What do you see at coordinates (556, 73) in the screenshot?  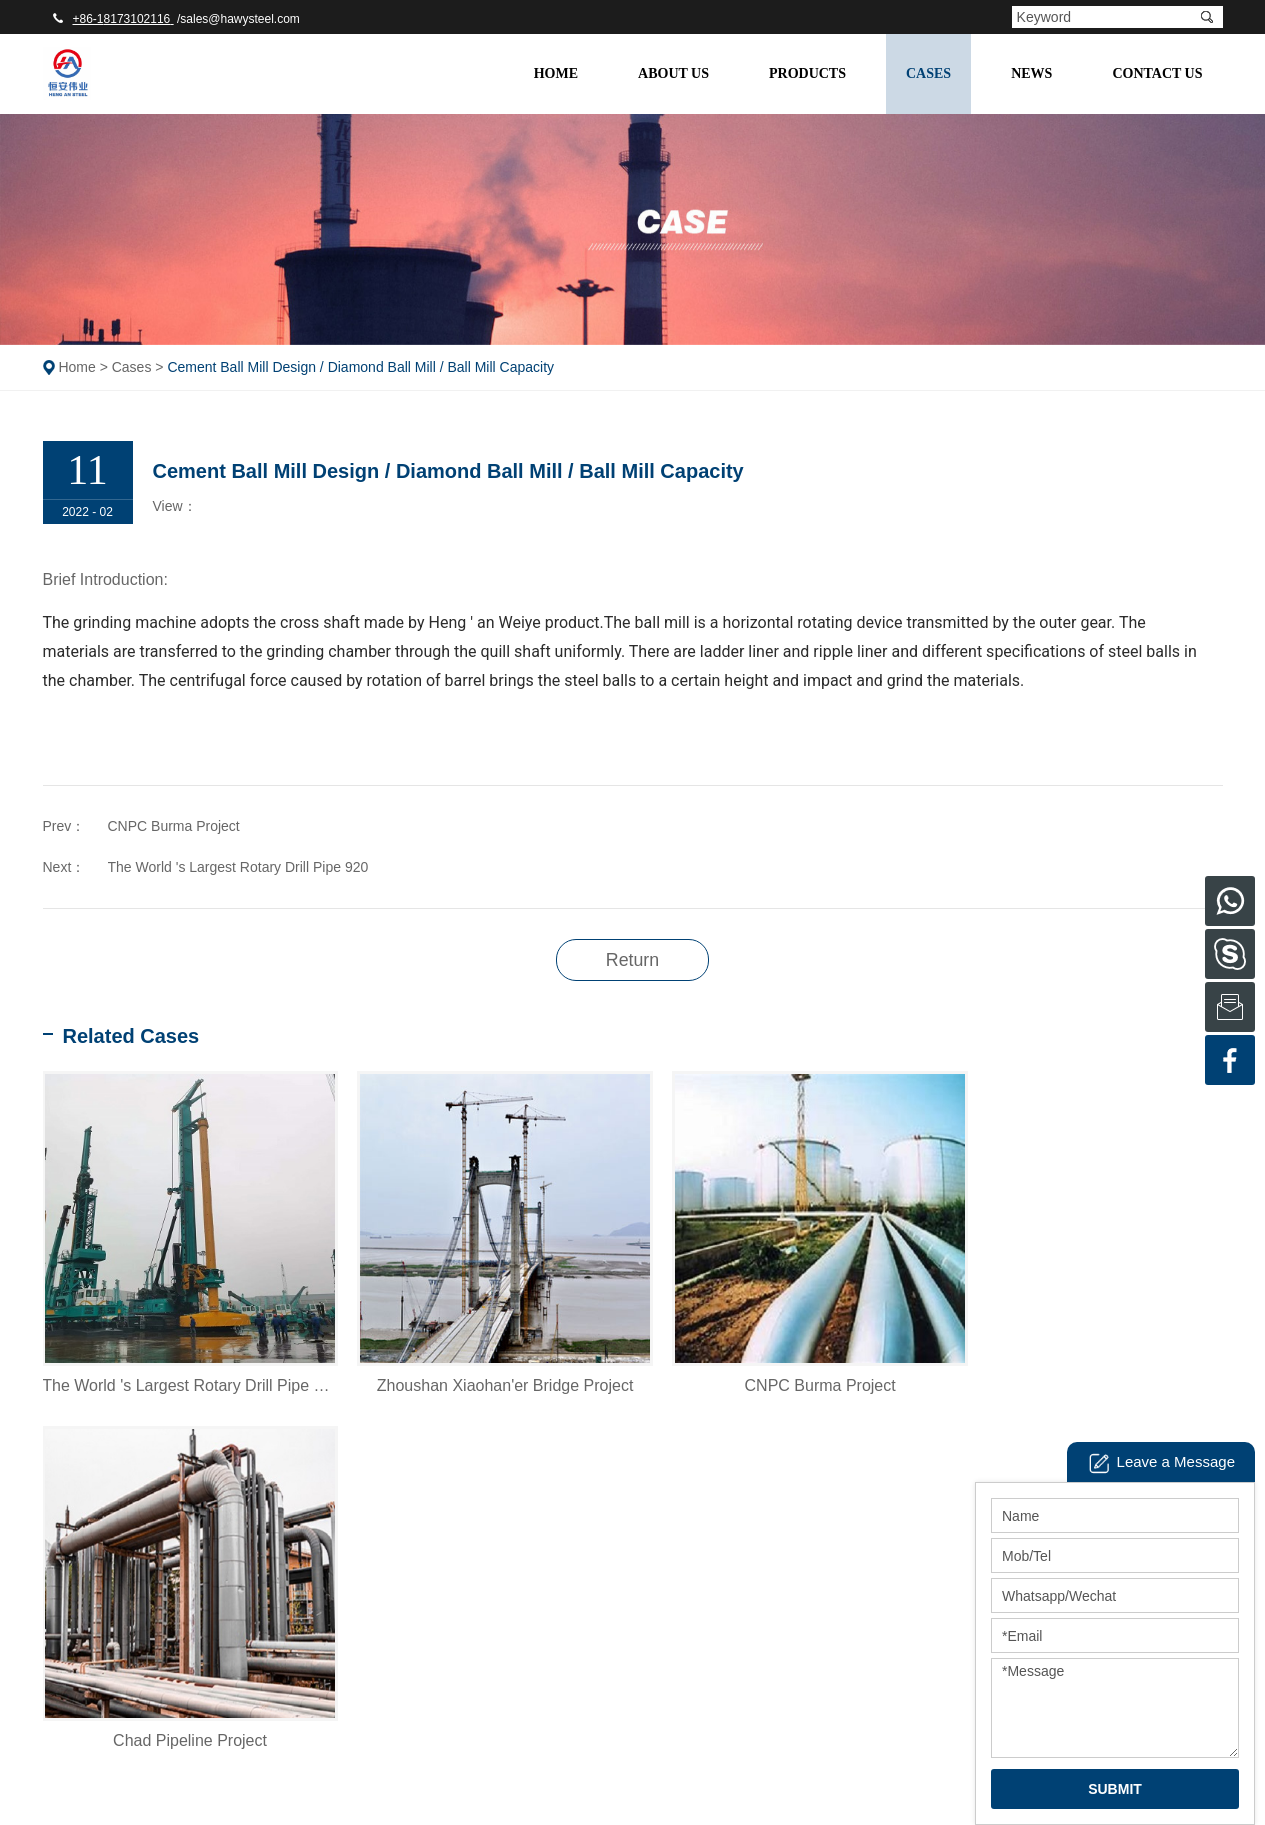 I see `Home` at bounding box center [556, 73].